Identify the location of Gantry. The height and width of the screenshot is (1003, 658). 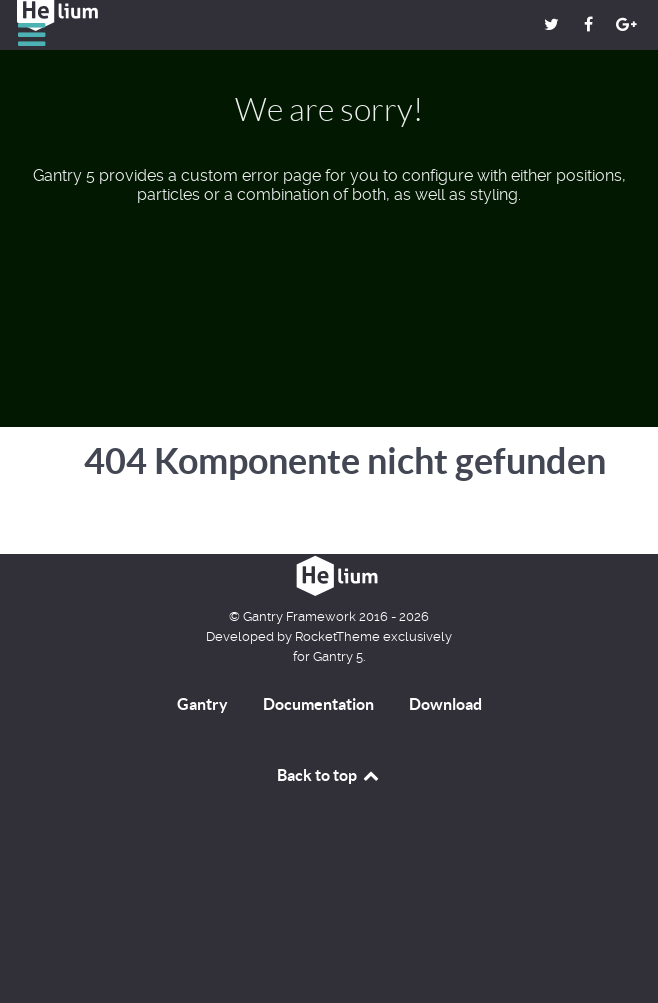
(202, 704).